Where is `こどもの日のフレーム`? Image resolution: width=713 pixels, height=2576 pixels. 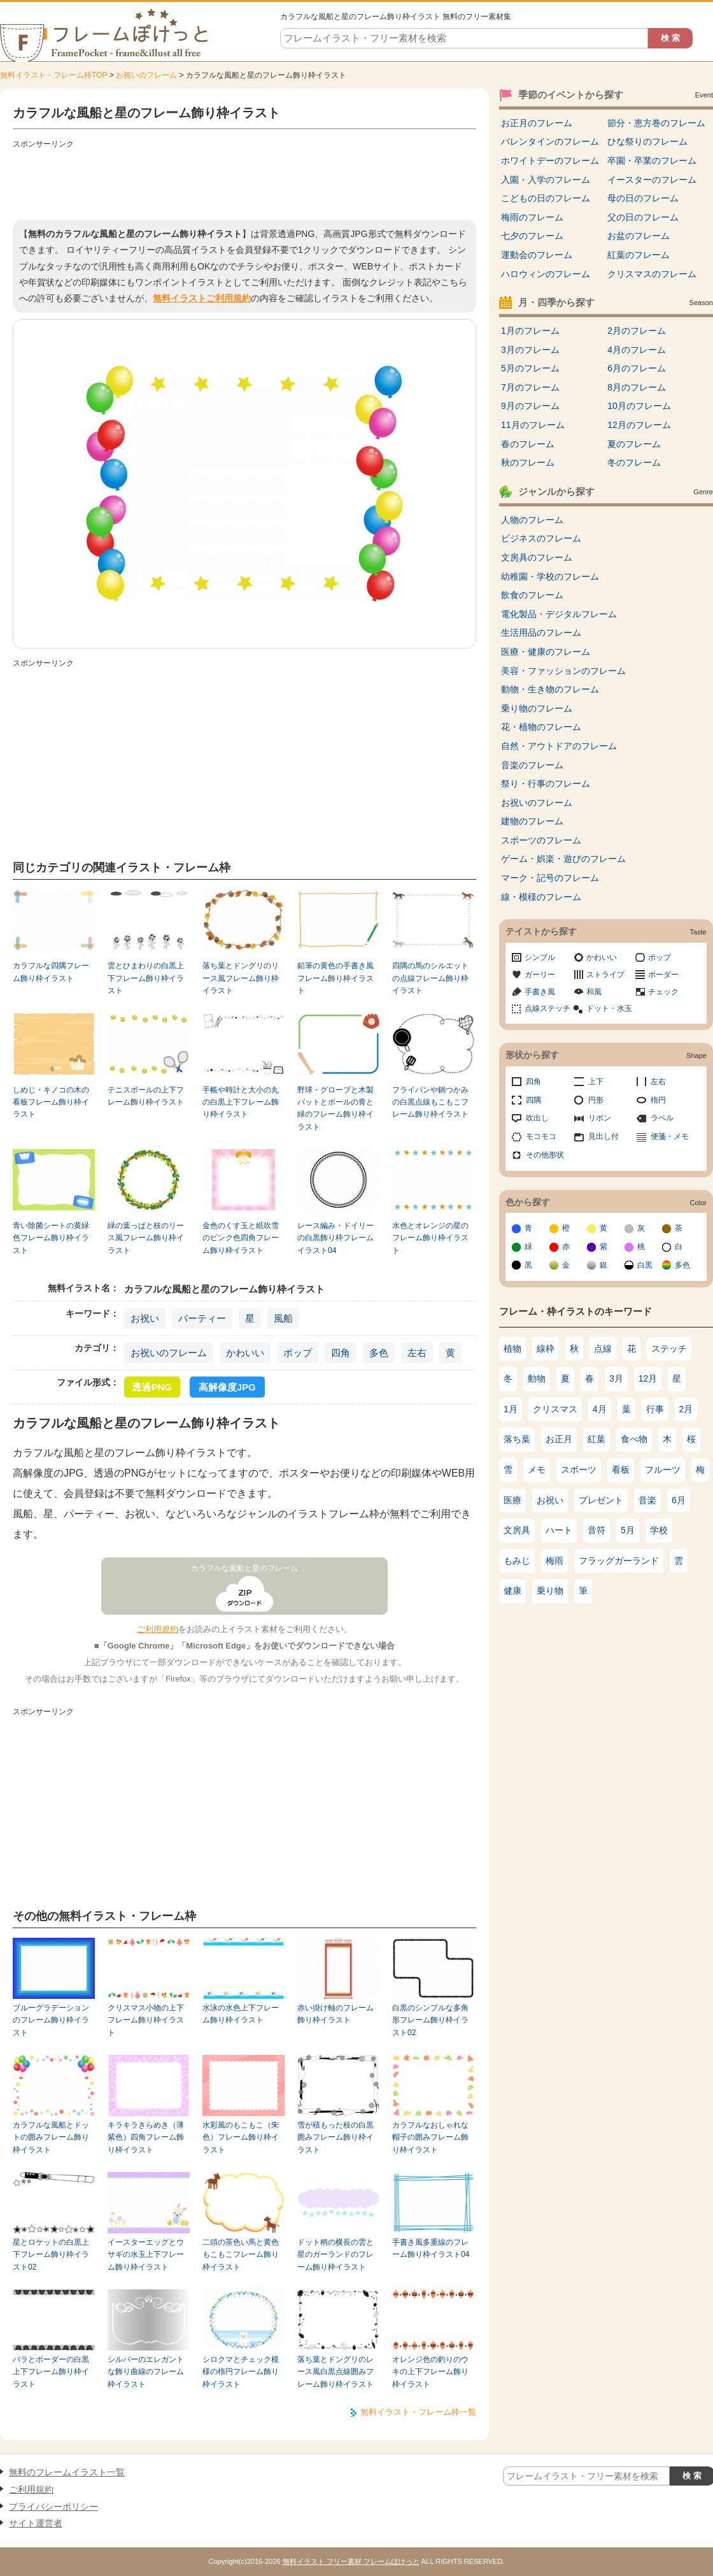 こどもの日のフレーム is located at coordinates (545, 198).